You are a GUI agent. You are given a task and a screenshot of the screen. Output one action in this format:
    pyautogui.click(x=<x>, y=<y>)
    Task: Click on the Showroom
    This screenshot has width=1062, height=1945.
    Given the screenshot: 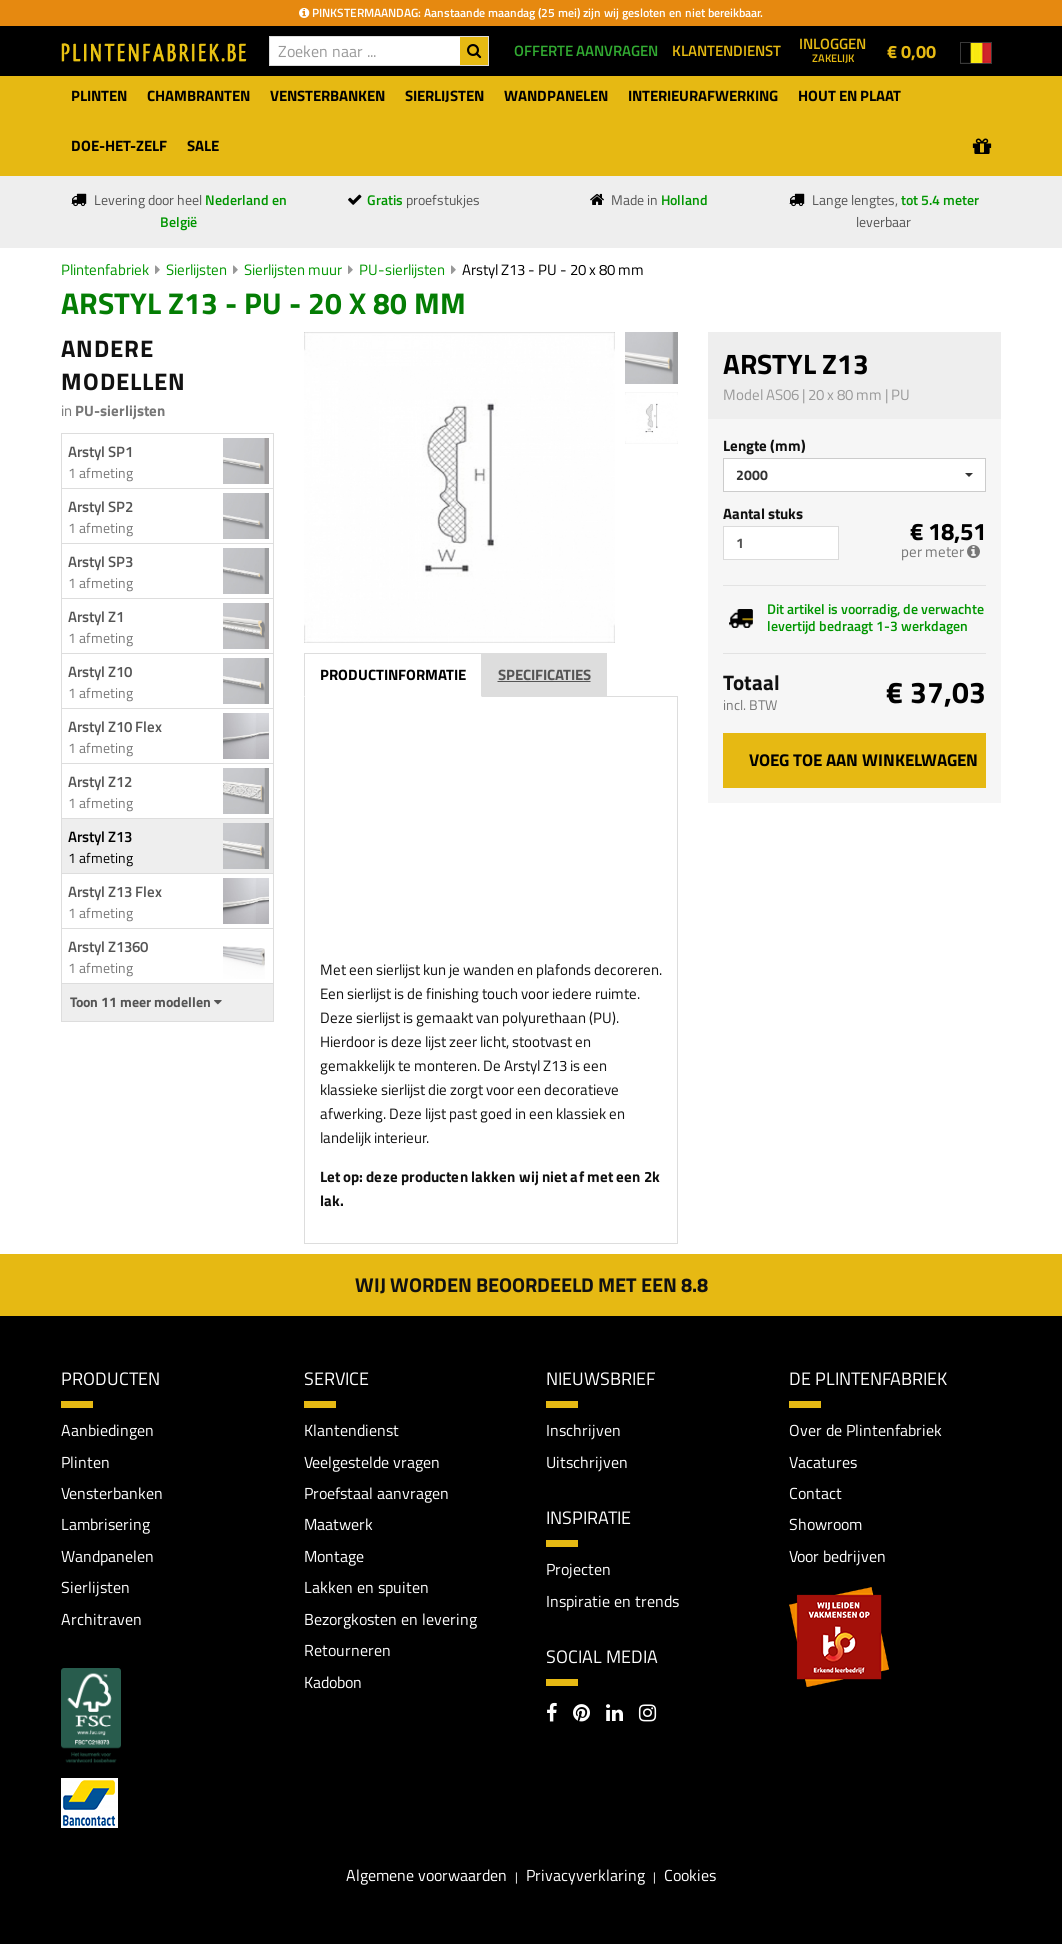 What is the action you would take?
    pyautogui.click(x=825, y=1525)
    